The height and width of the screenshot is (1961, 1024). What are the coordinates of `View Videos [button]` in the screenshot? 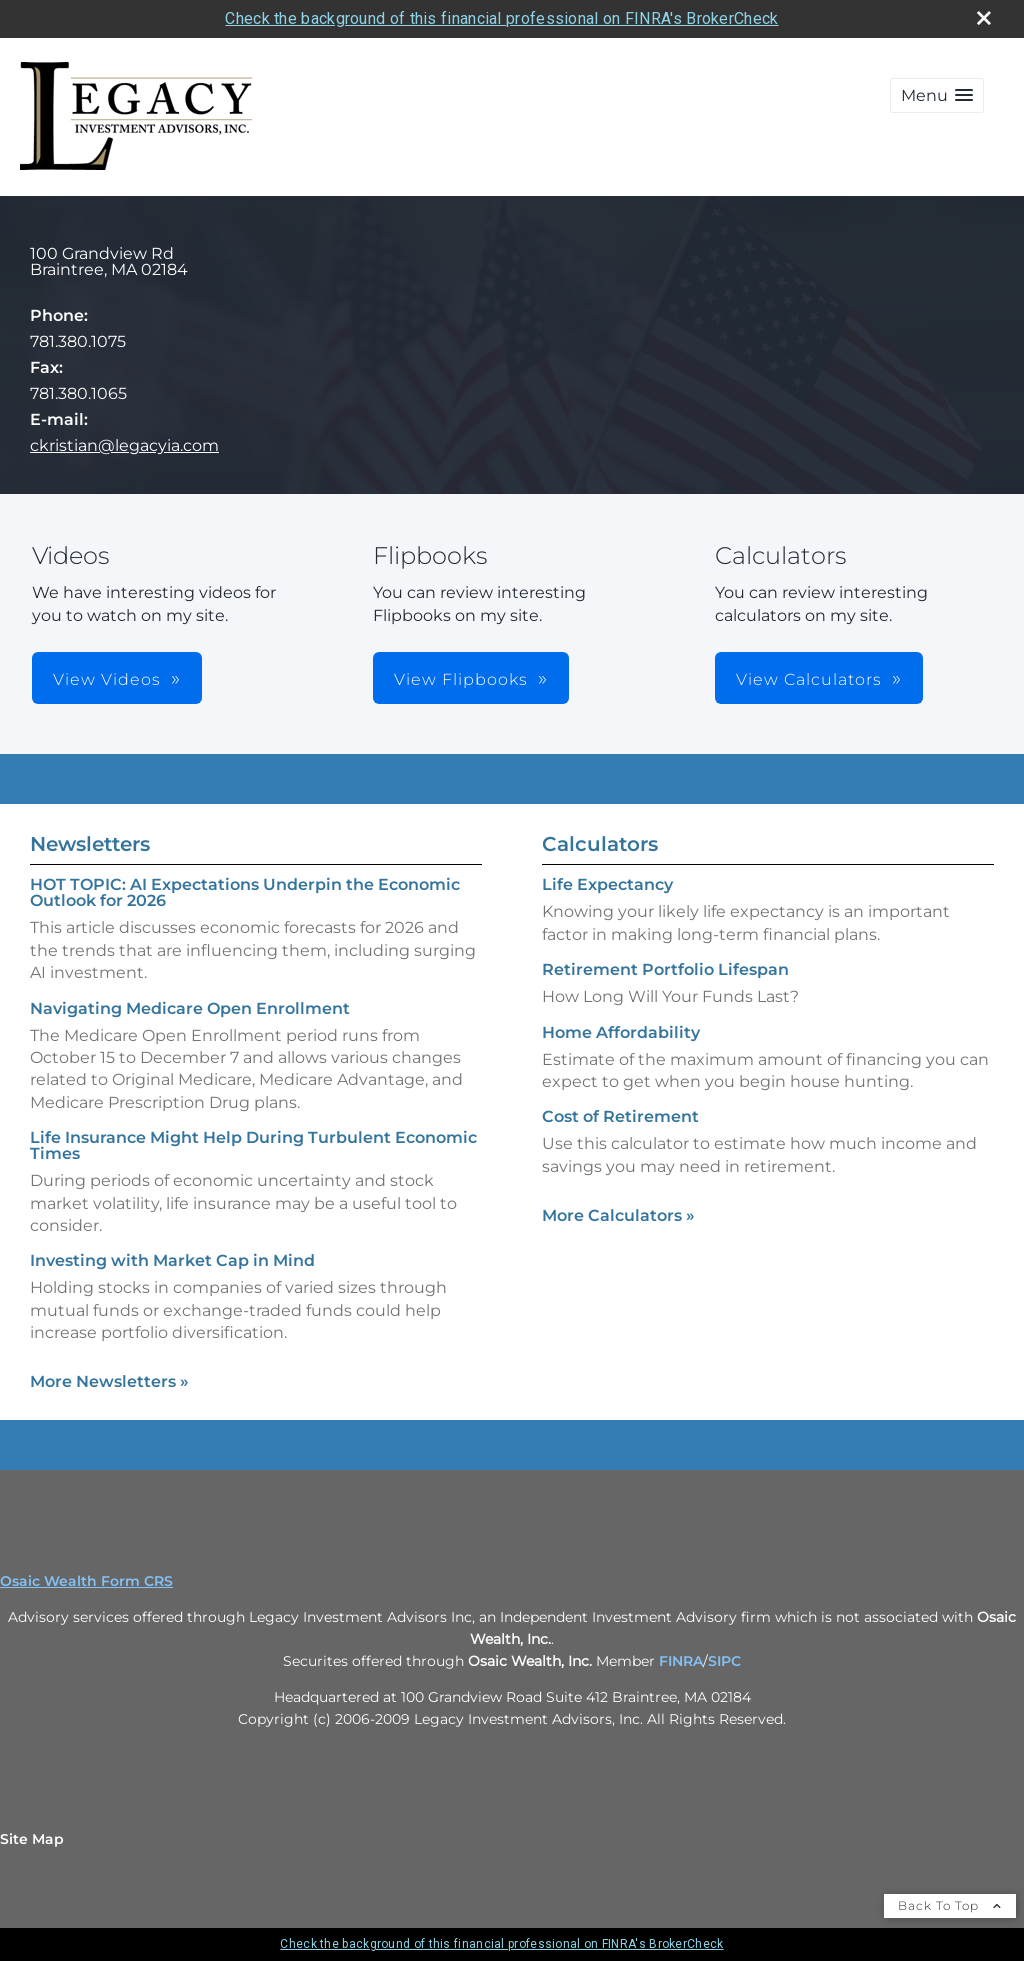 It's located at (107, 679).